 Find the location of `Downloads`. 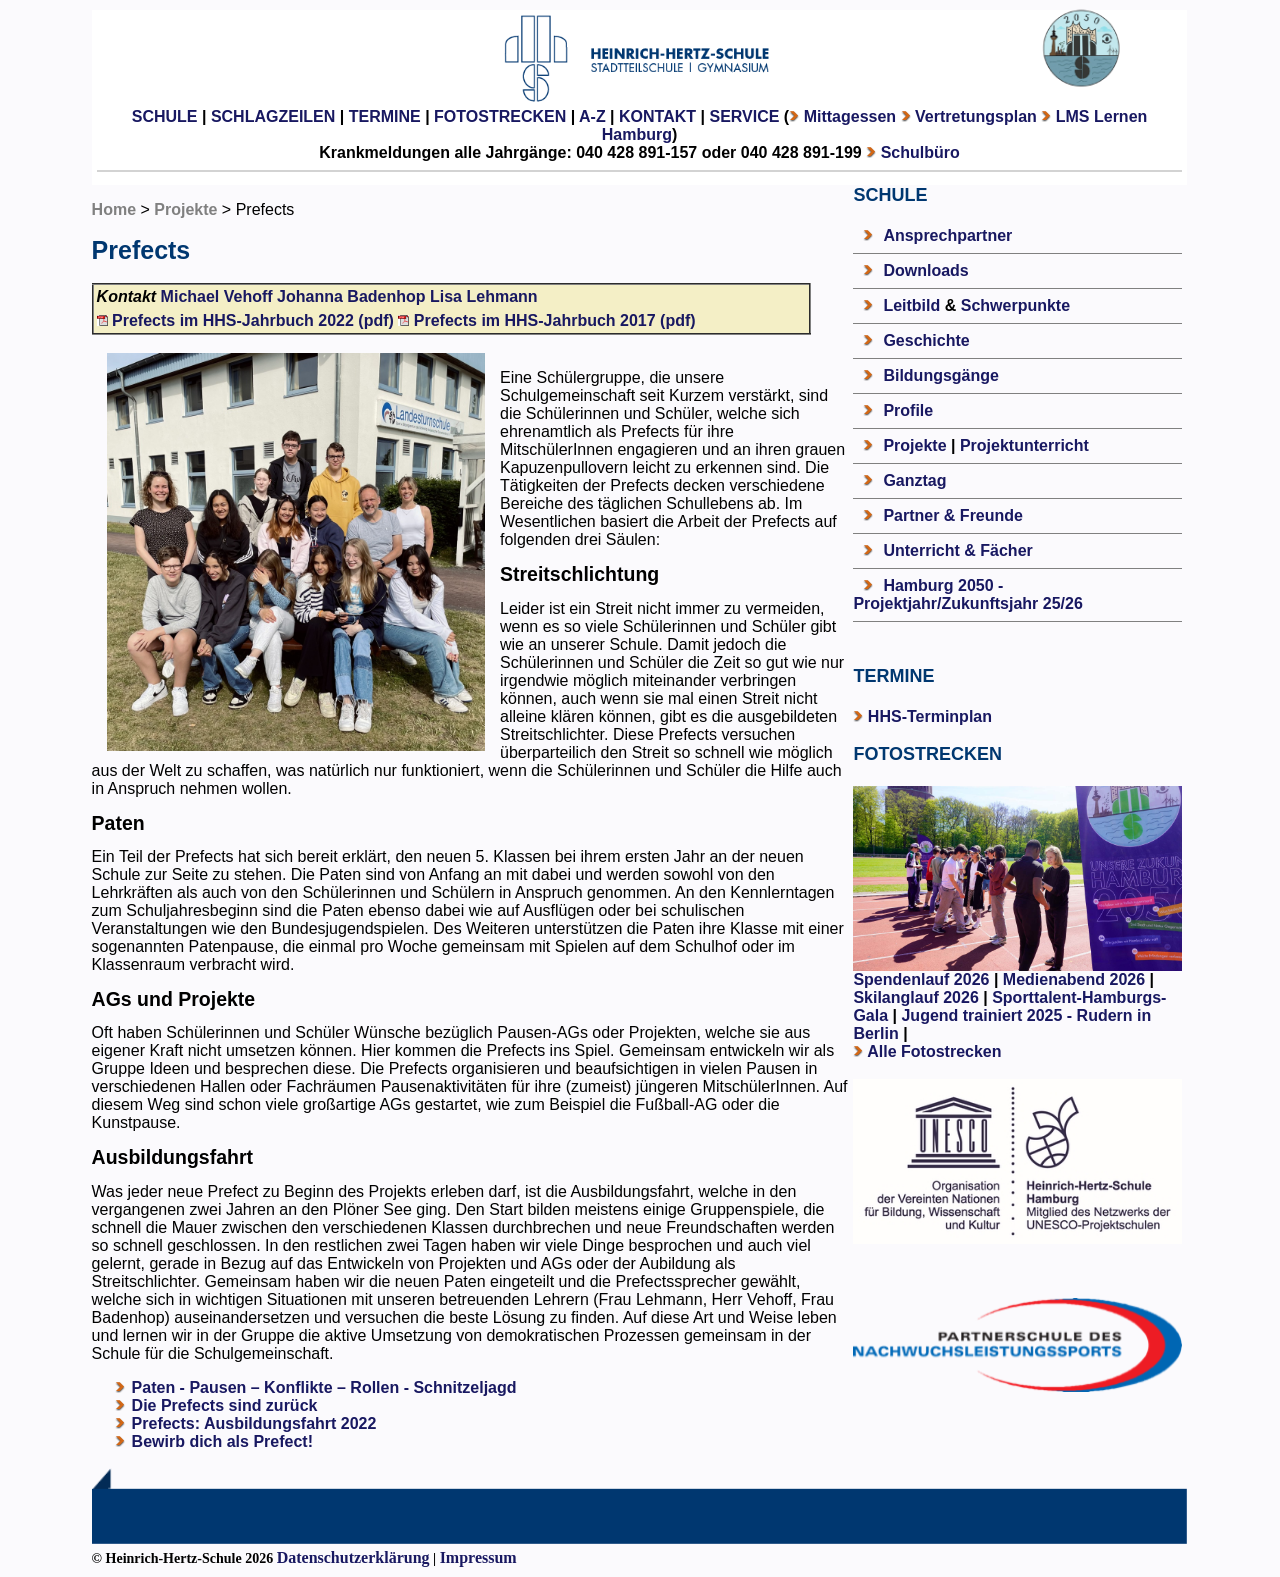

Downloads is located at coordinates (925, 270).